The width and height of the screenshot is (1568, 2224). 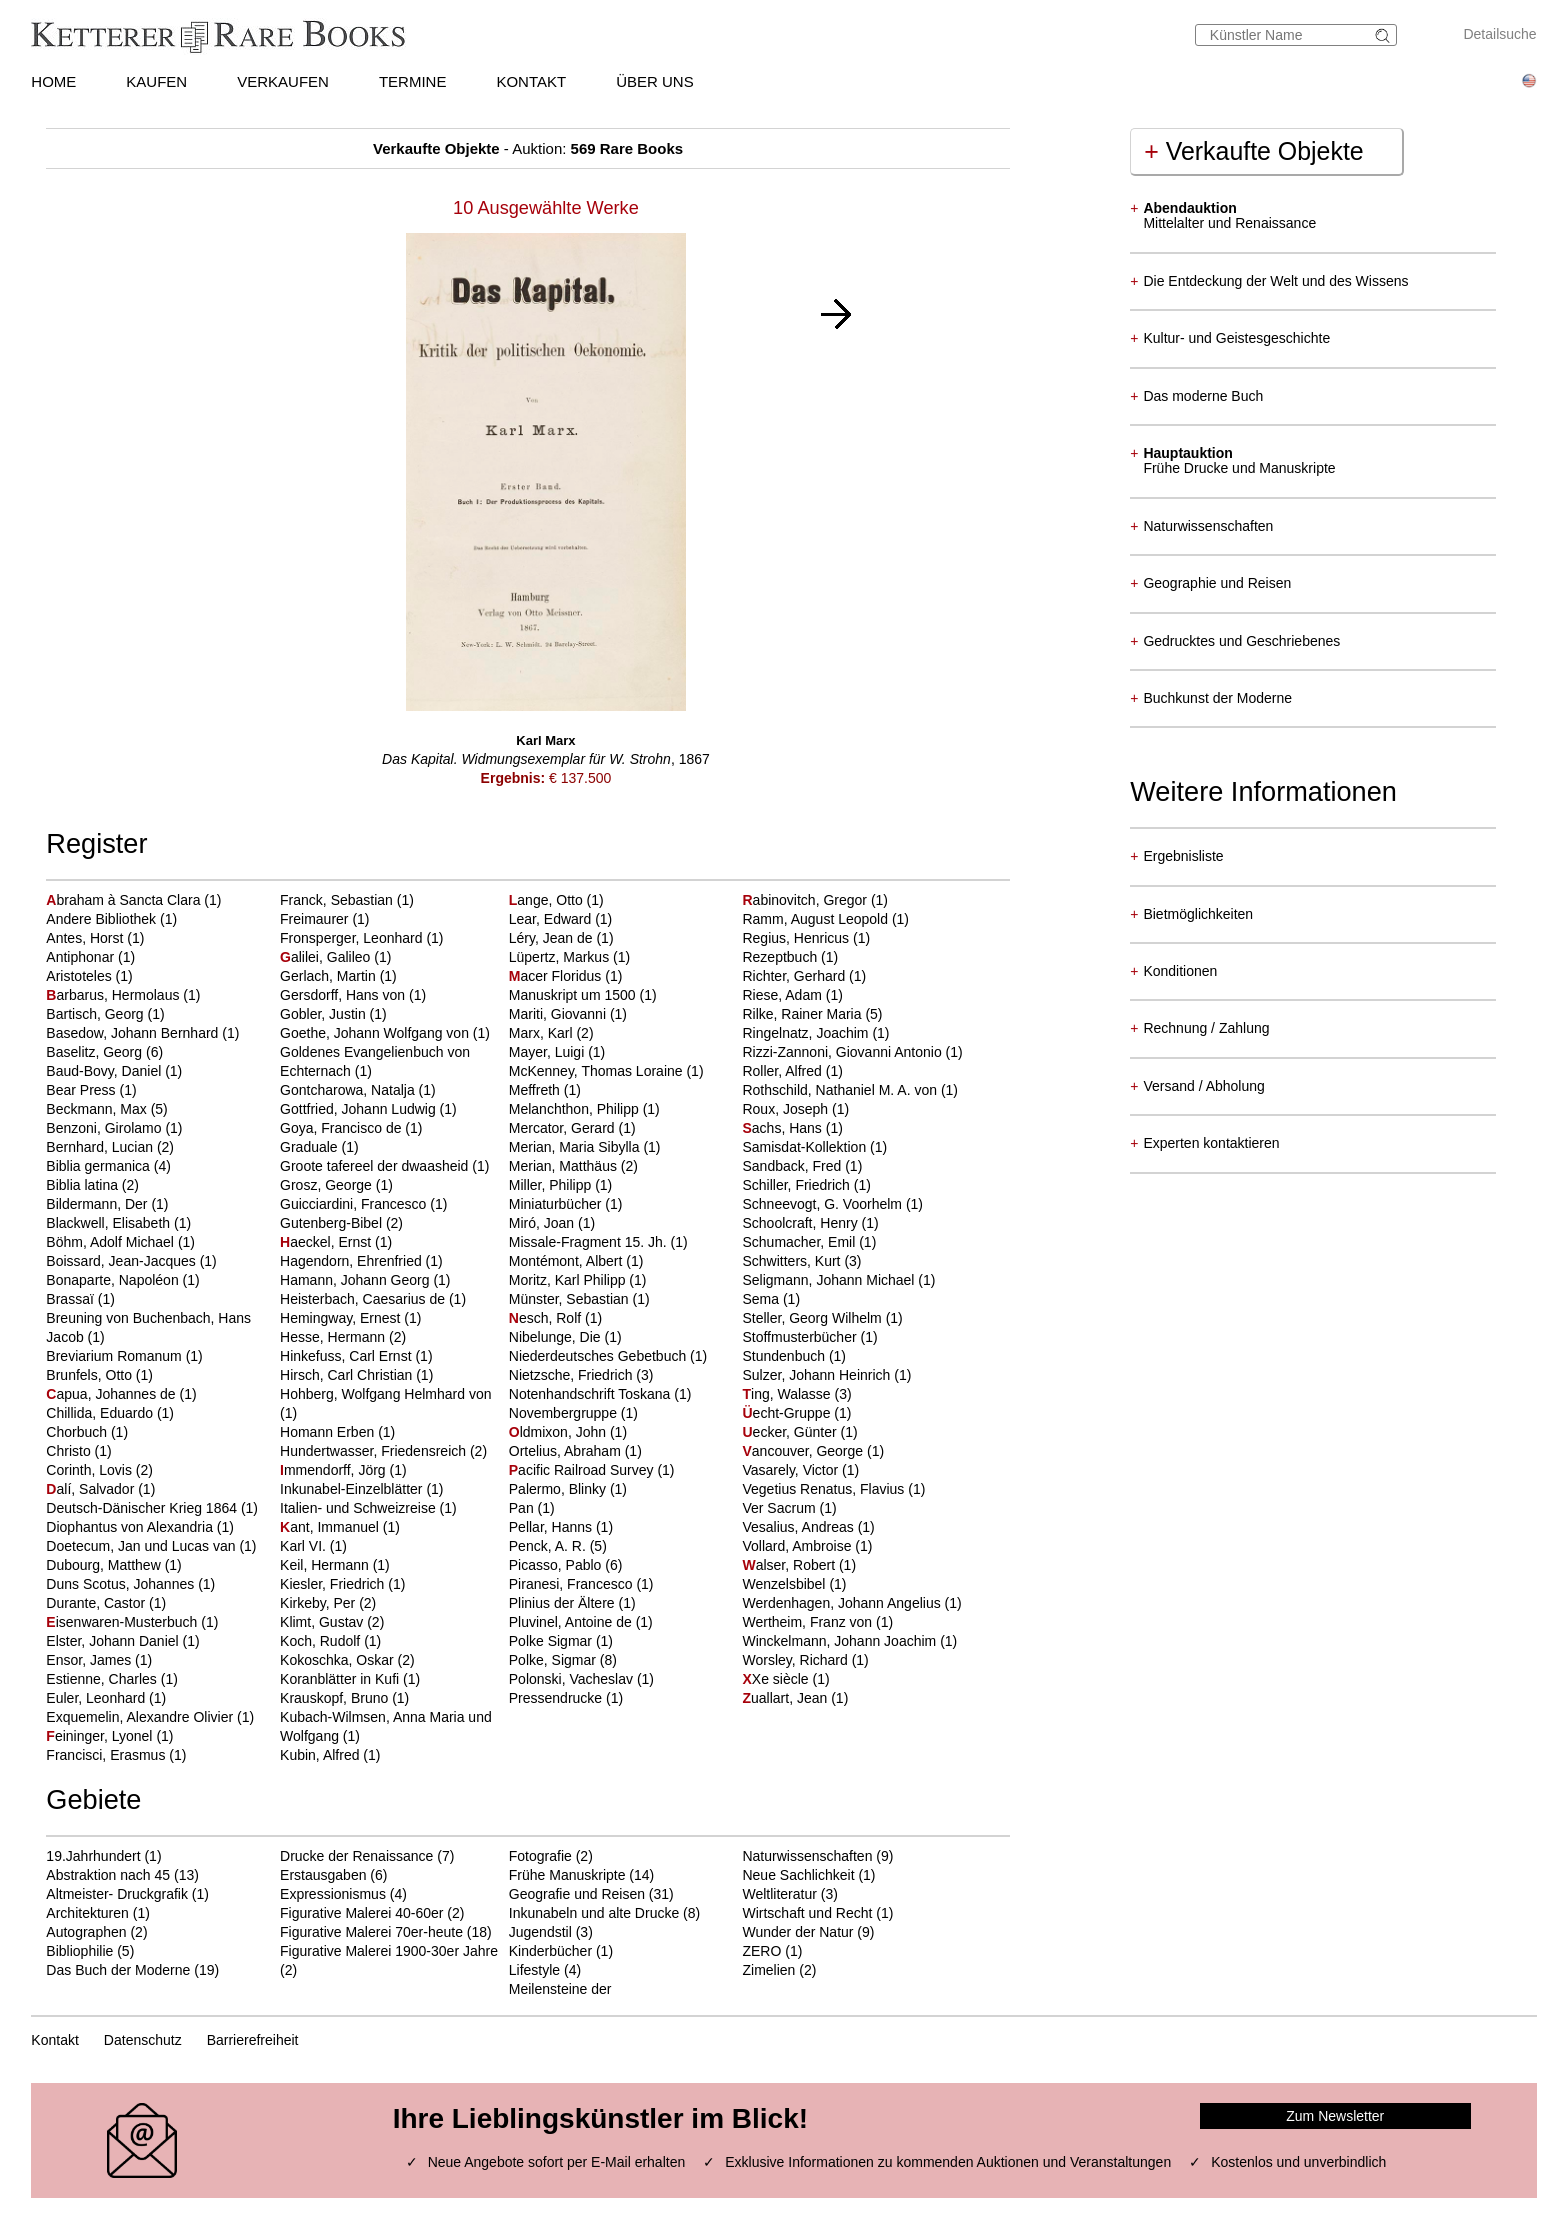 What do you see at coordinates (101, 1413) in the screenshot?
I see `Chillida, Eduardo` at bounding box center [101, 1413].